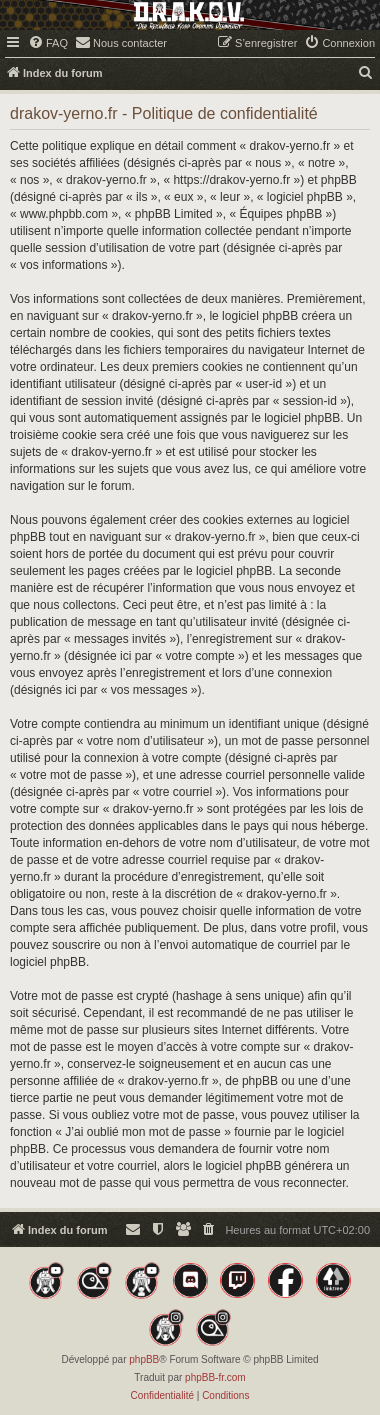 The width and height of the screenshot is (380, 1415). What do you see at coordinates (48, 43) in the screenshot?
I see `[menuitem]` at bounding box center [48, 43].